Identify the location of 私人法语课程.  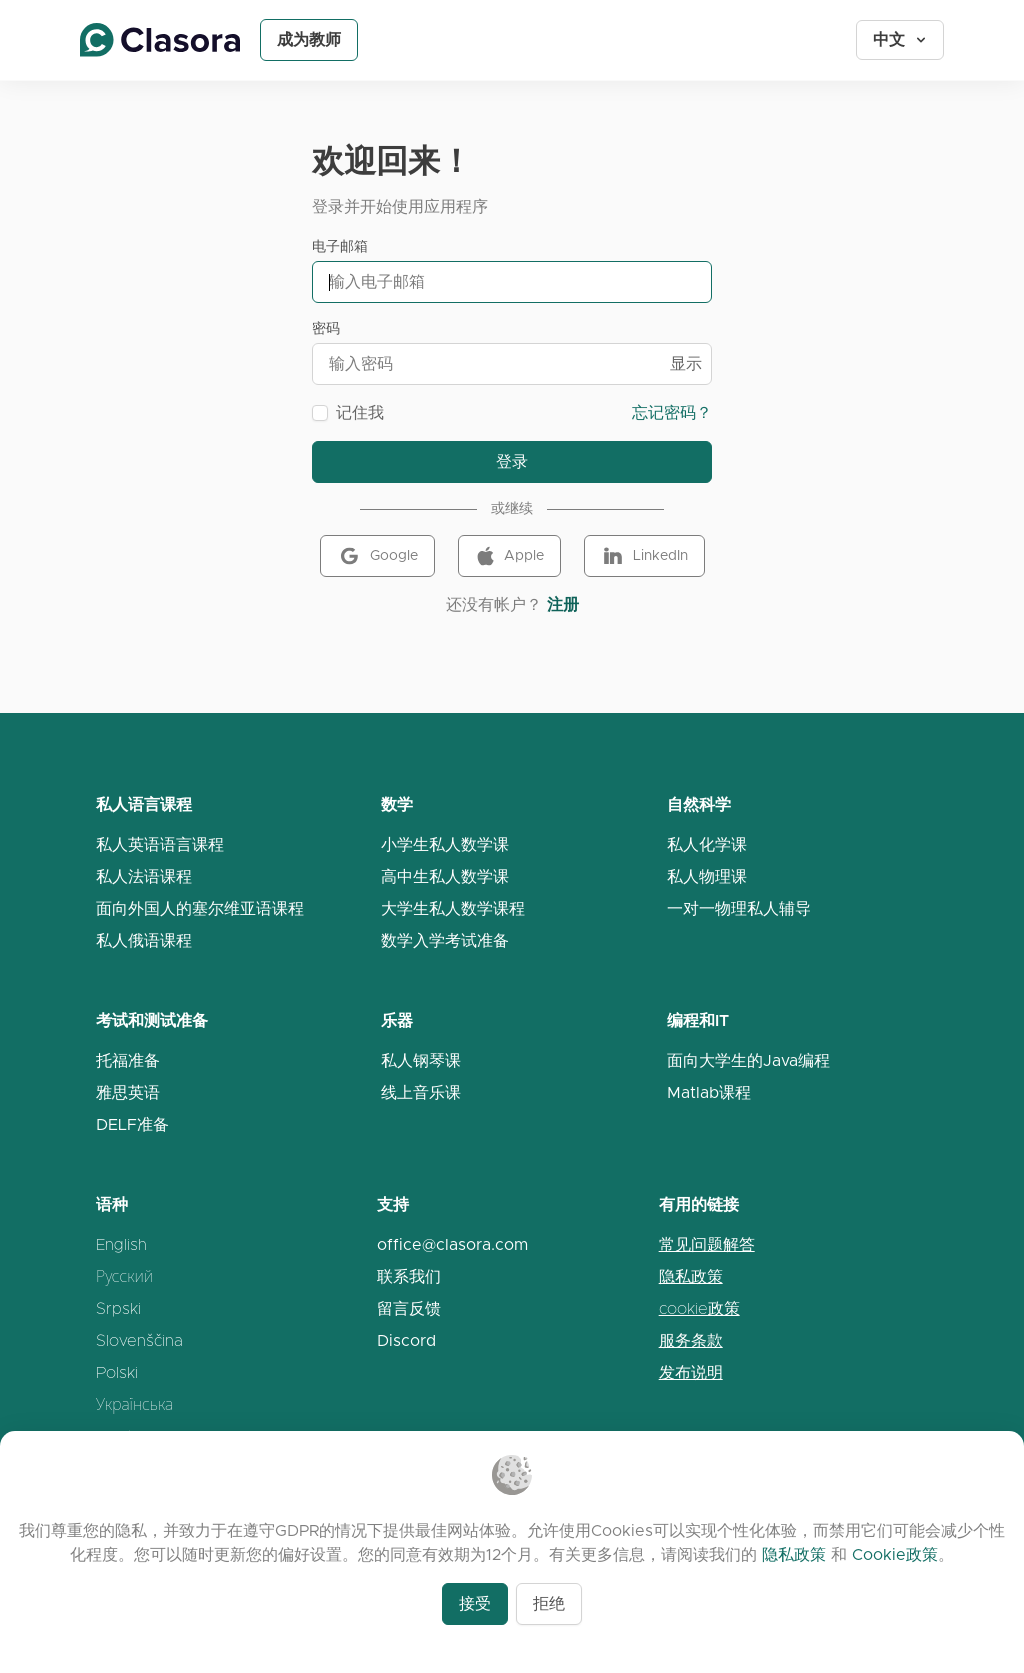
(144, 876).